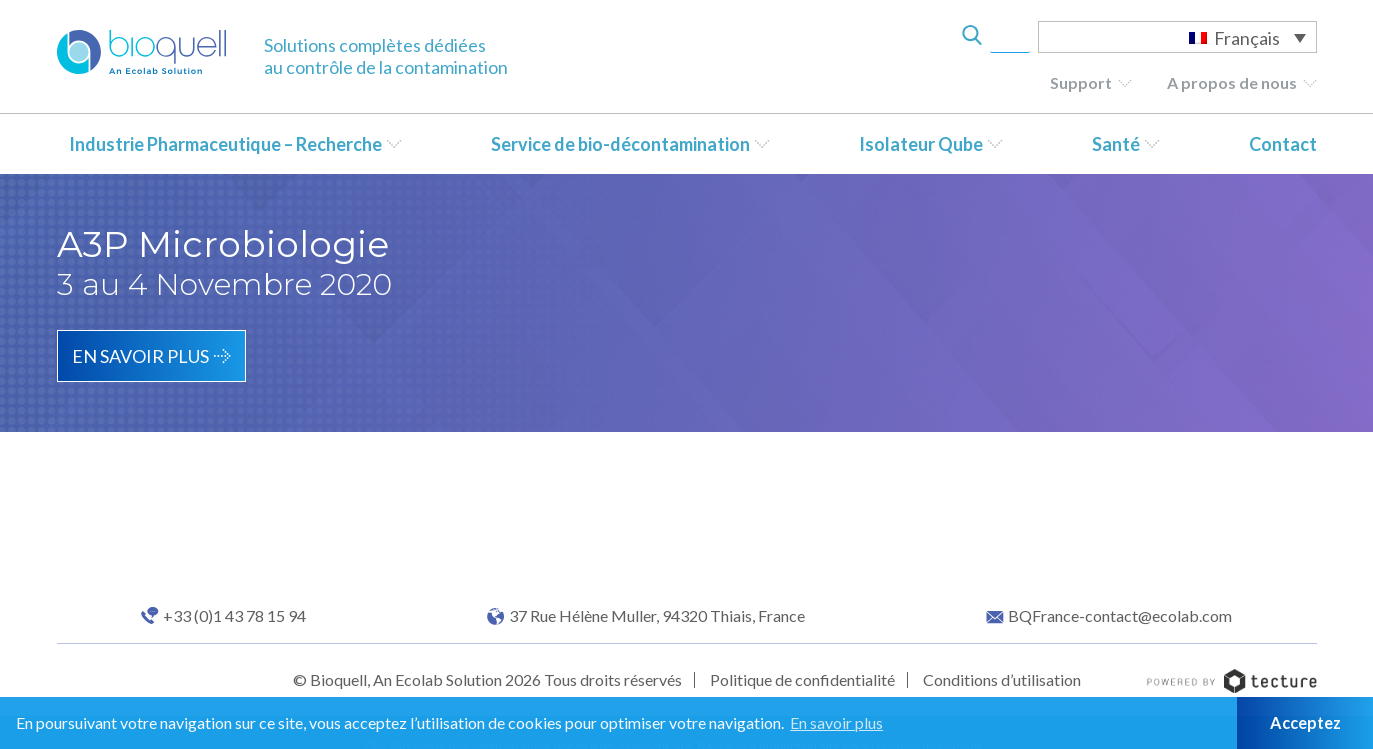 The image size is (1373, 749). I want to click on BQFrance-contact@ecolab.com, so click(1120, 616).